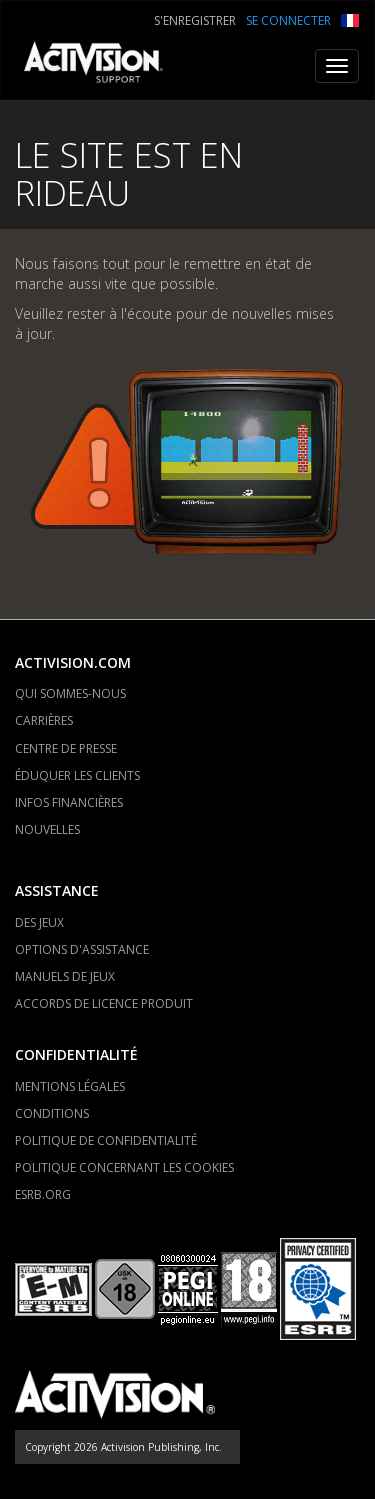  I want to click on DES JEUX, so click(39, 922).